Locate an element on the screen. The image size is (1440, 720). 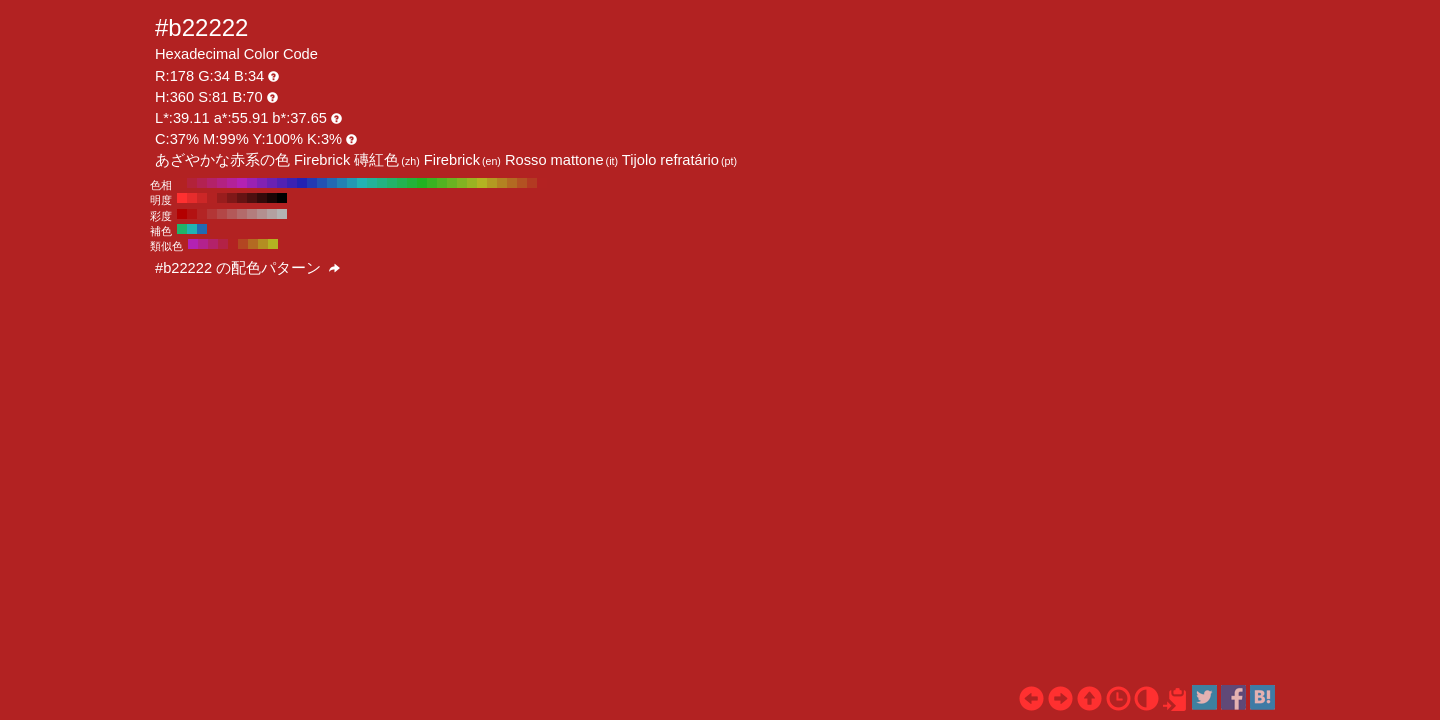
#1a0505 H:360 S:81 B:10 is located at coordinates (272, 198).